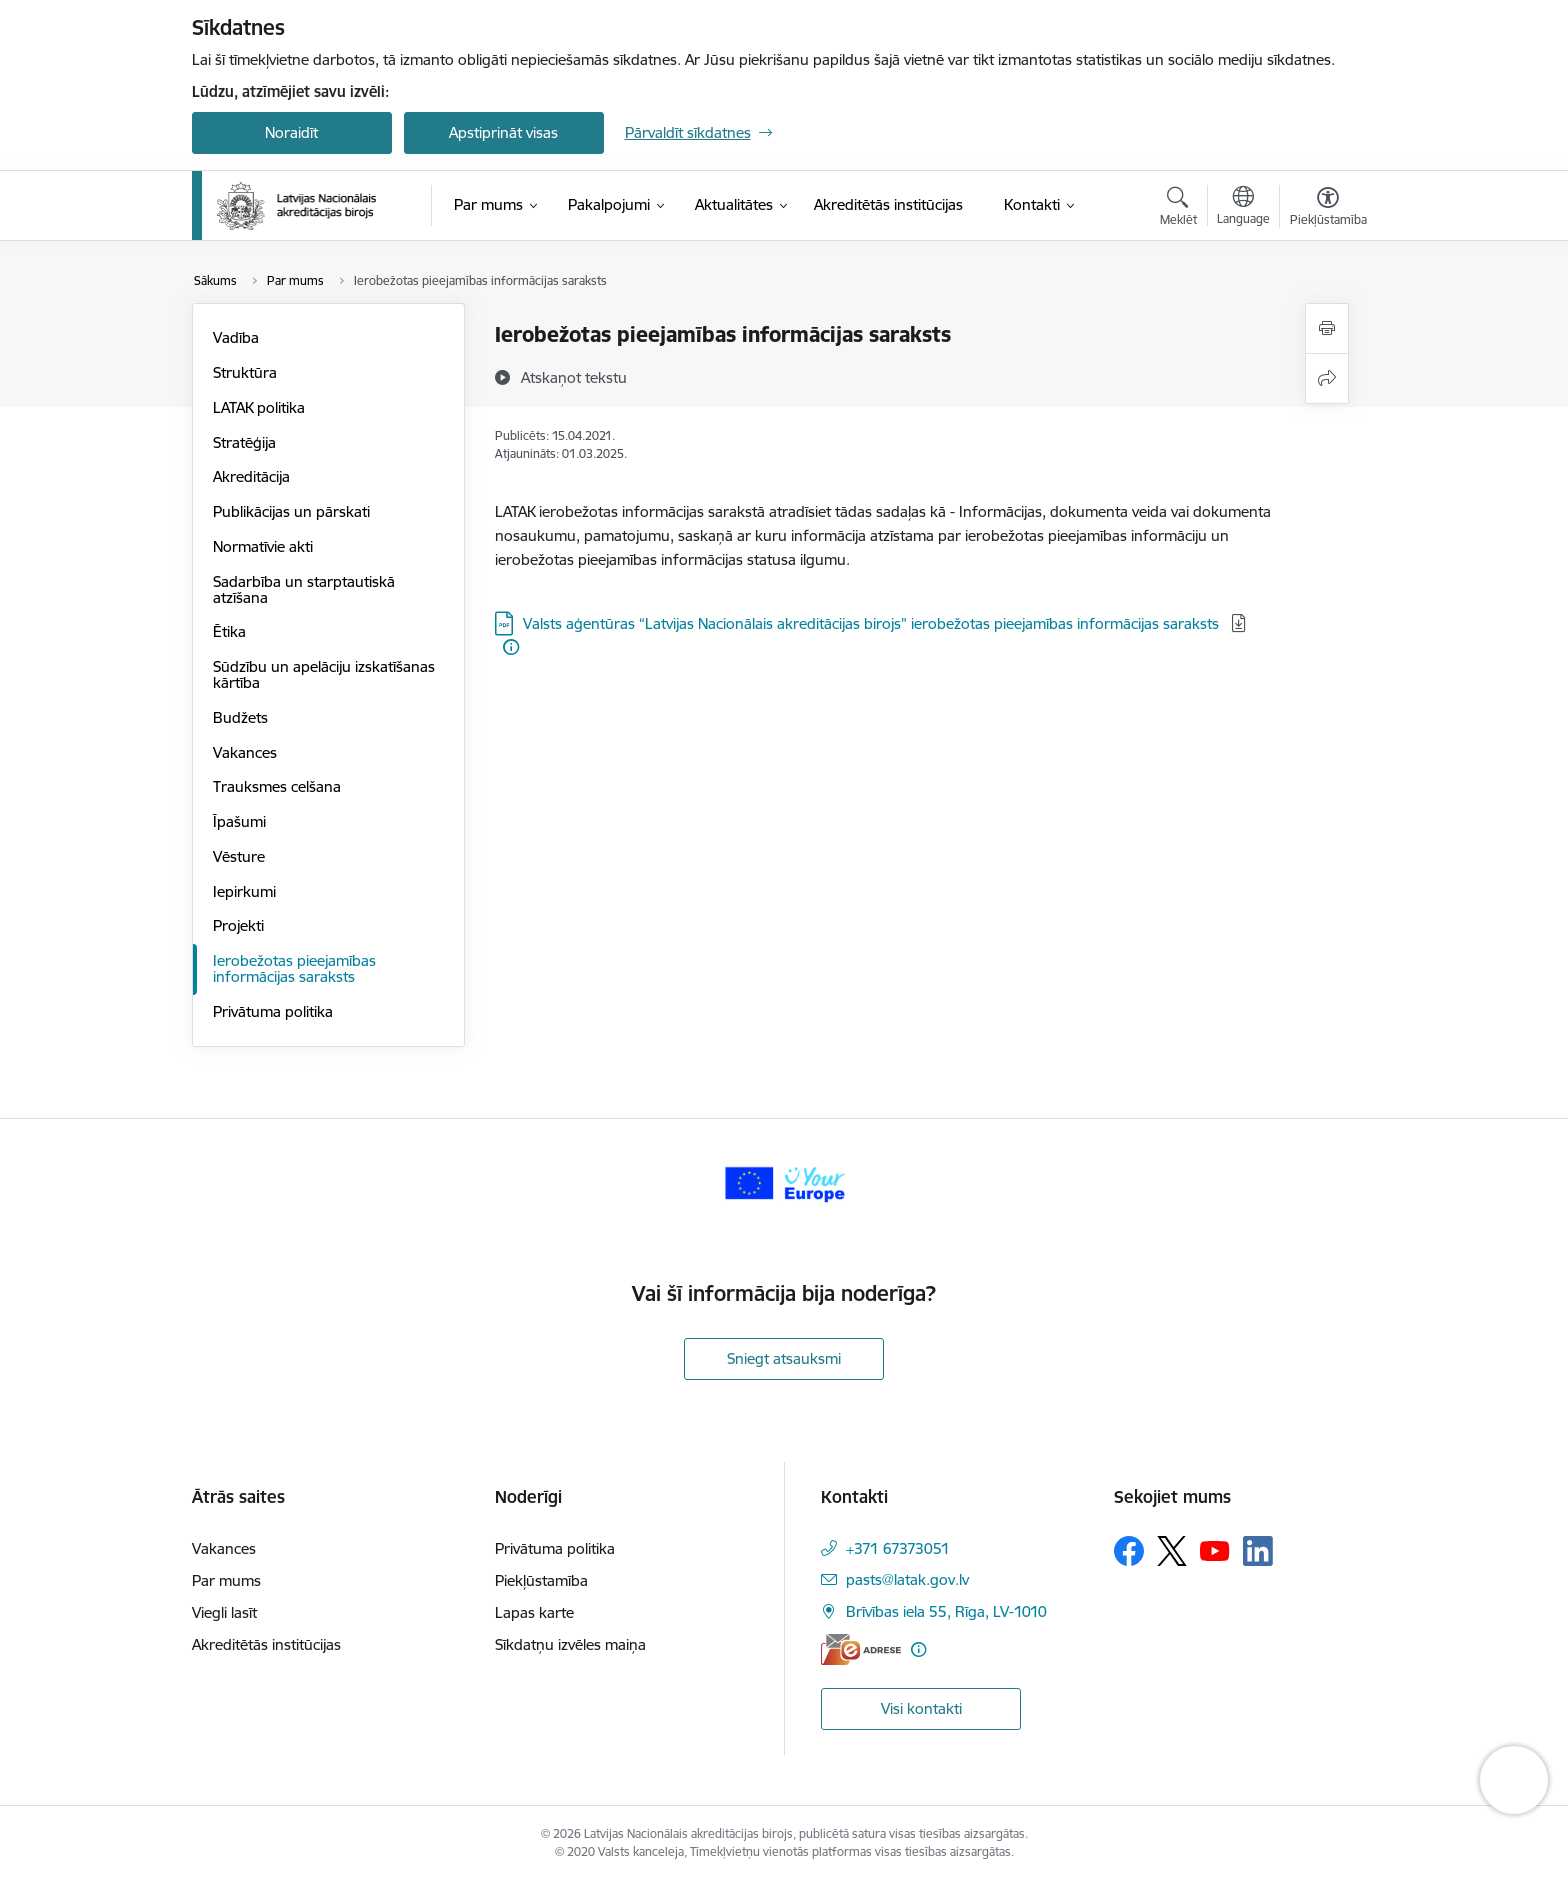 Image resolution: width=1568 pixels, height=1882 pixels. What do you see at coordinates (1328, 209) in the screenshot?
I see `[Atvērt izvēlni, lai mainītu fonta lielumu vai lappuses kontrastu]` at bounding box center [1328, 209].